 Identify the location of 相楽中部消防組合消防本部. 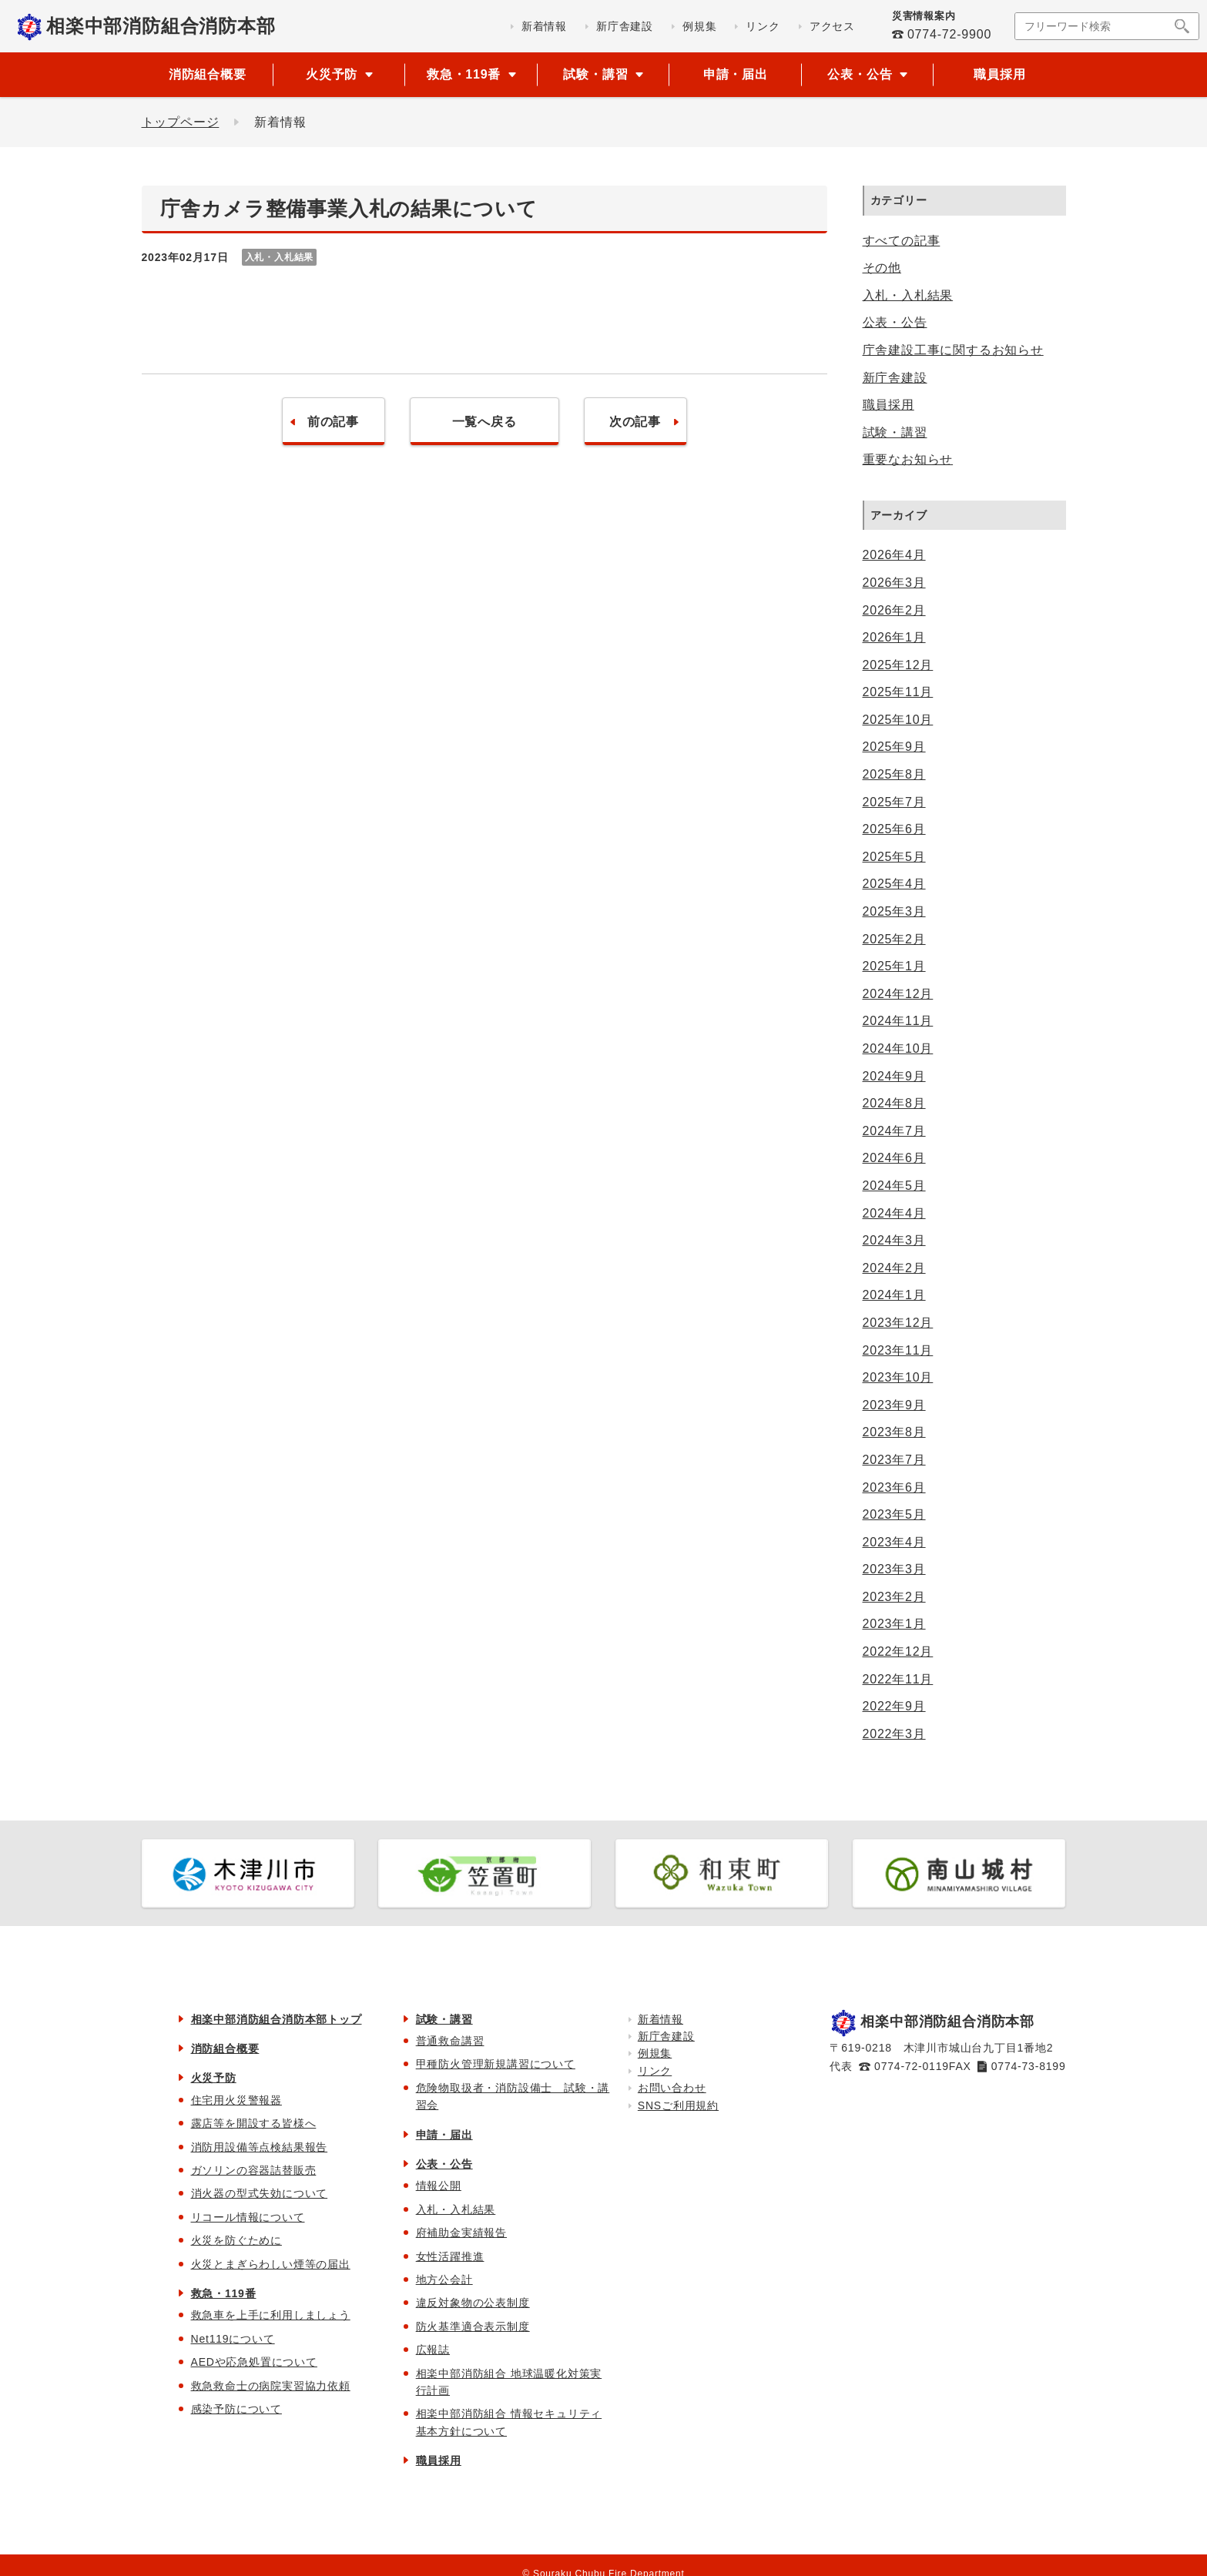
(161, 25).